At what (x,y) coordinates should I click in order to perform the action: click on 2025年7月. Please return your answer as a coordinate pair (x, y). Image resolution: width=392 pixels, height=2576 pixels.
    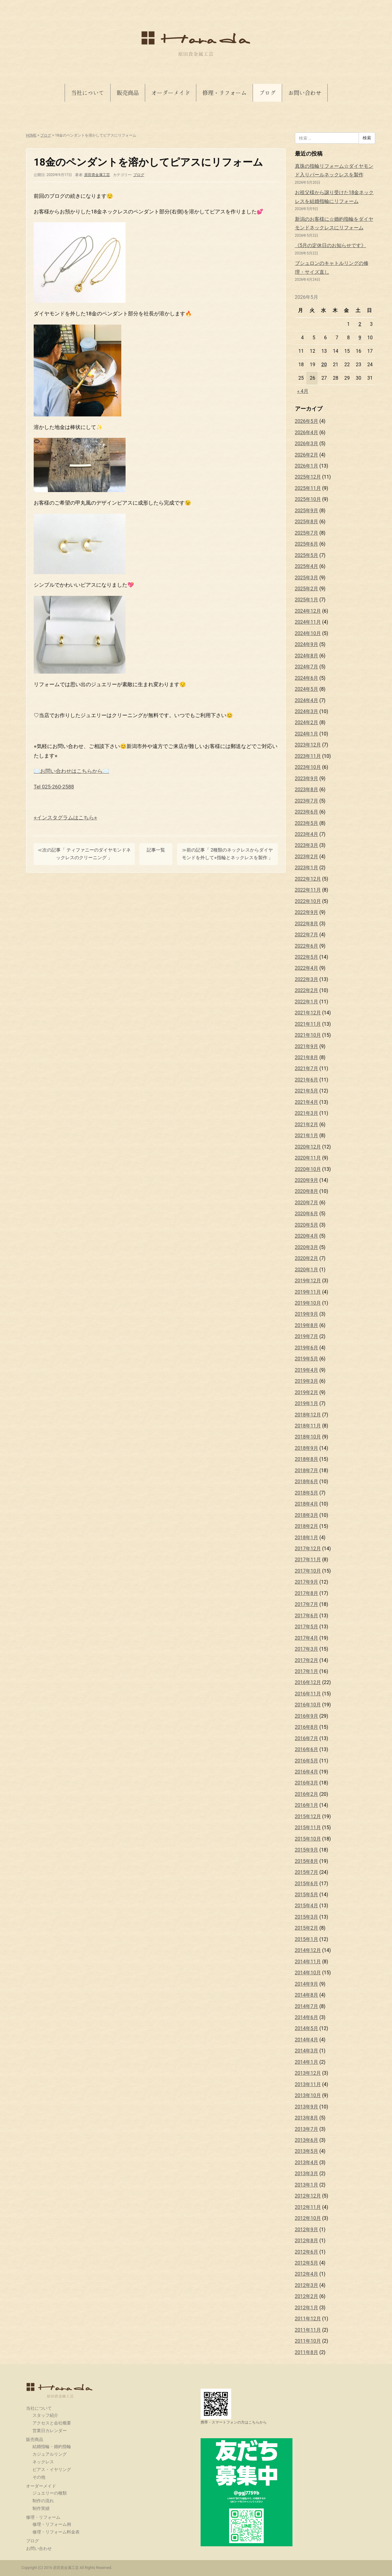
    Looking at the image, I should click on (306, 533).